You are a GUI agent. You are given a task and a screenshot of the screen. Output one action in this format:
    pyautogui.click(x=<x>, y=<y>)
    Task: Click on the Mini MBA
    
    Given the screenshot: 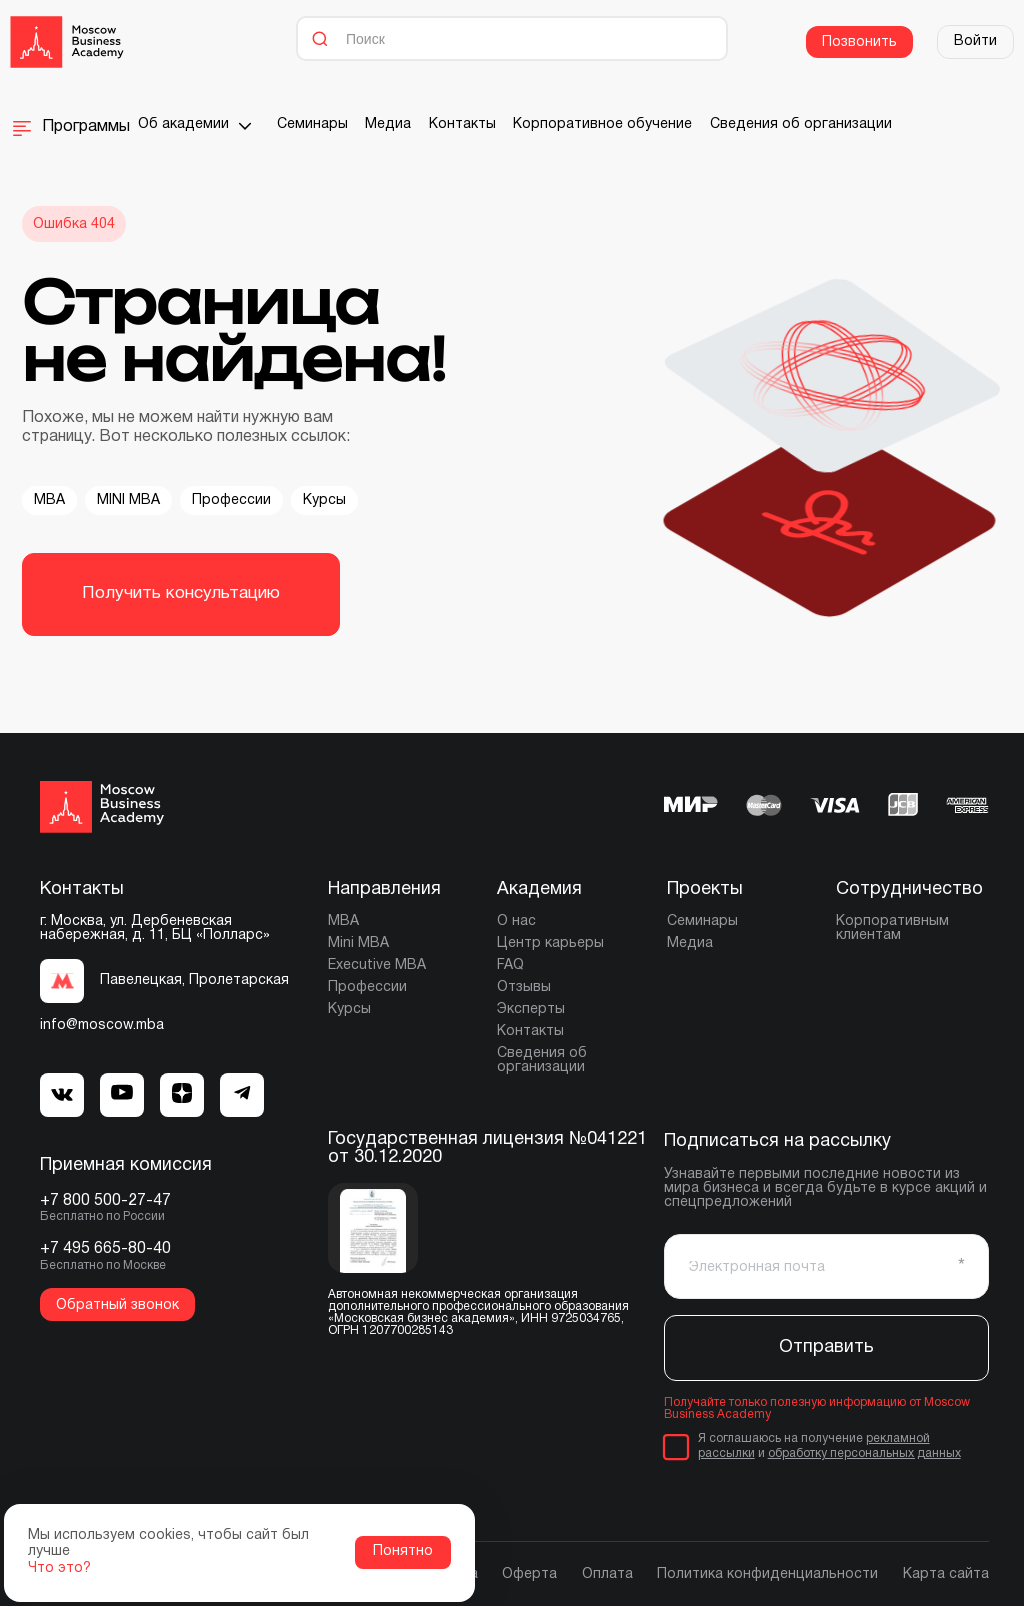 What is the action you would take?
    pyautogui.click(x=358, y=943)
    